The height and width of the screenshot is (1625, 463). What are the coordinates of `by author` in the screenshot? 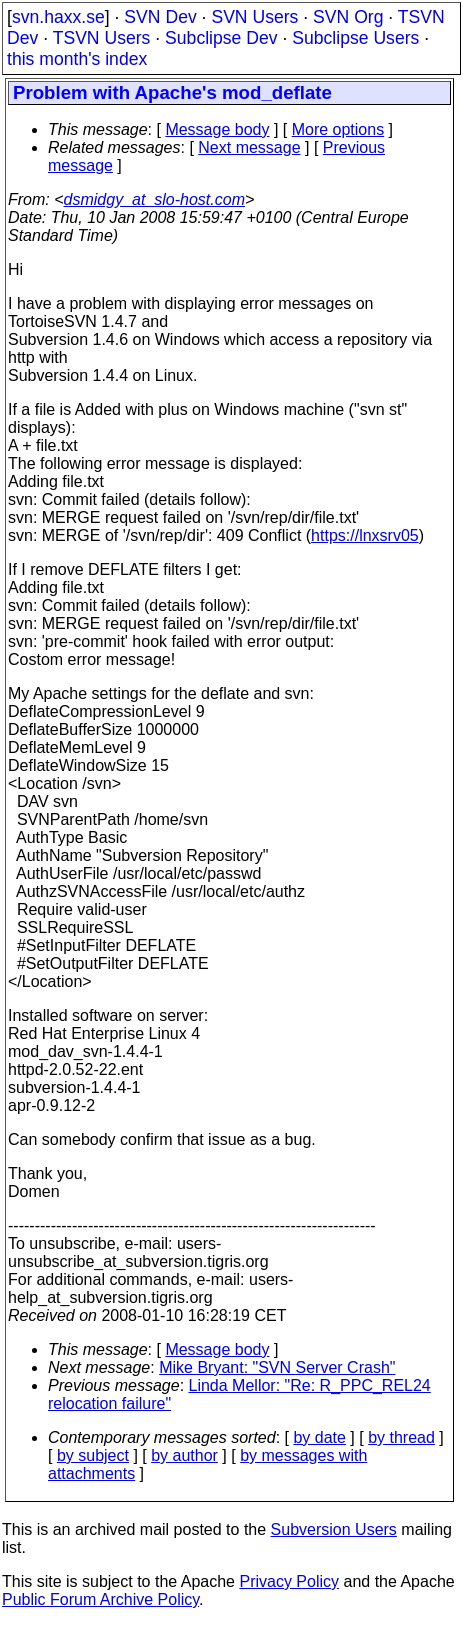 It's located at (184, 1455).